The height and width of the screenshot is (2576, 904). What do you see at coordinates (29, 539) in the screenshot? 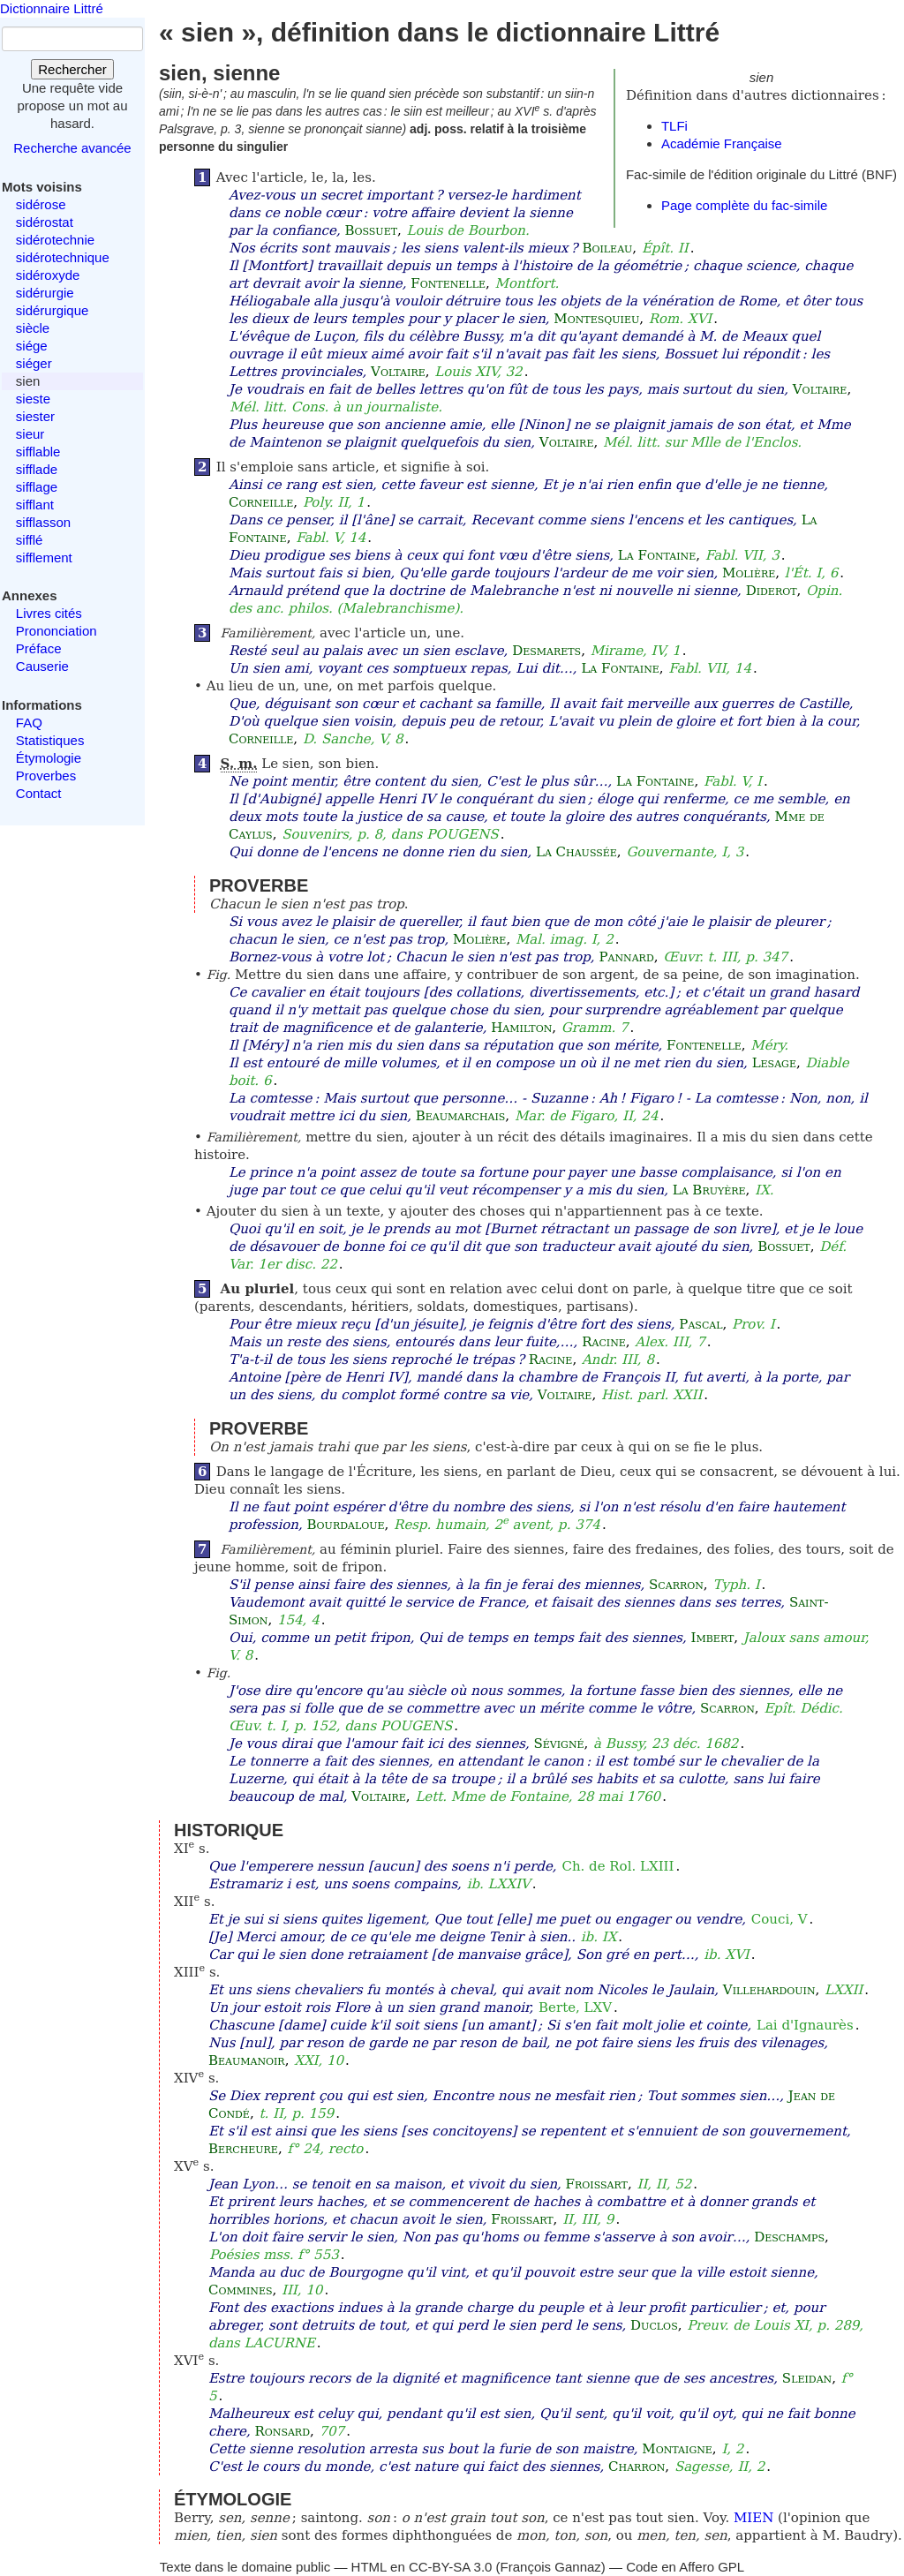
I see `sifflé` at bounding box center [29, 539].